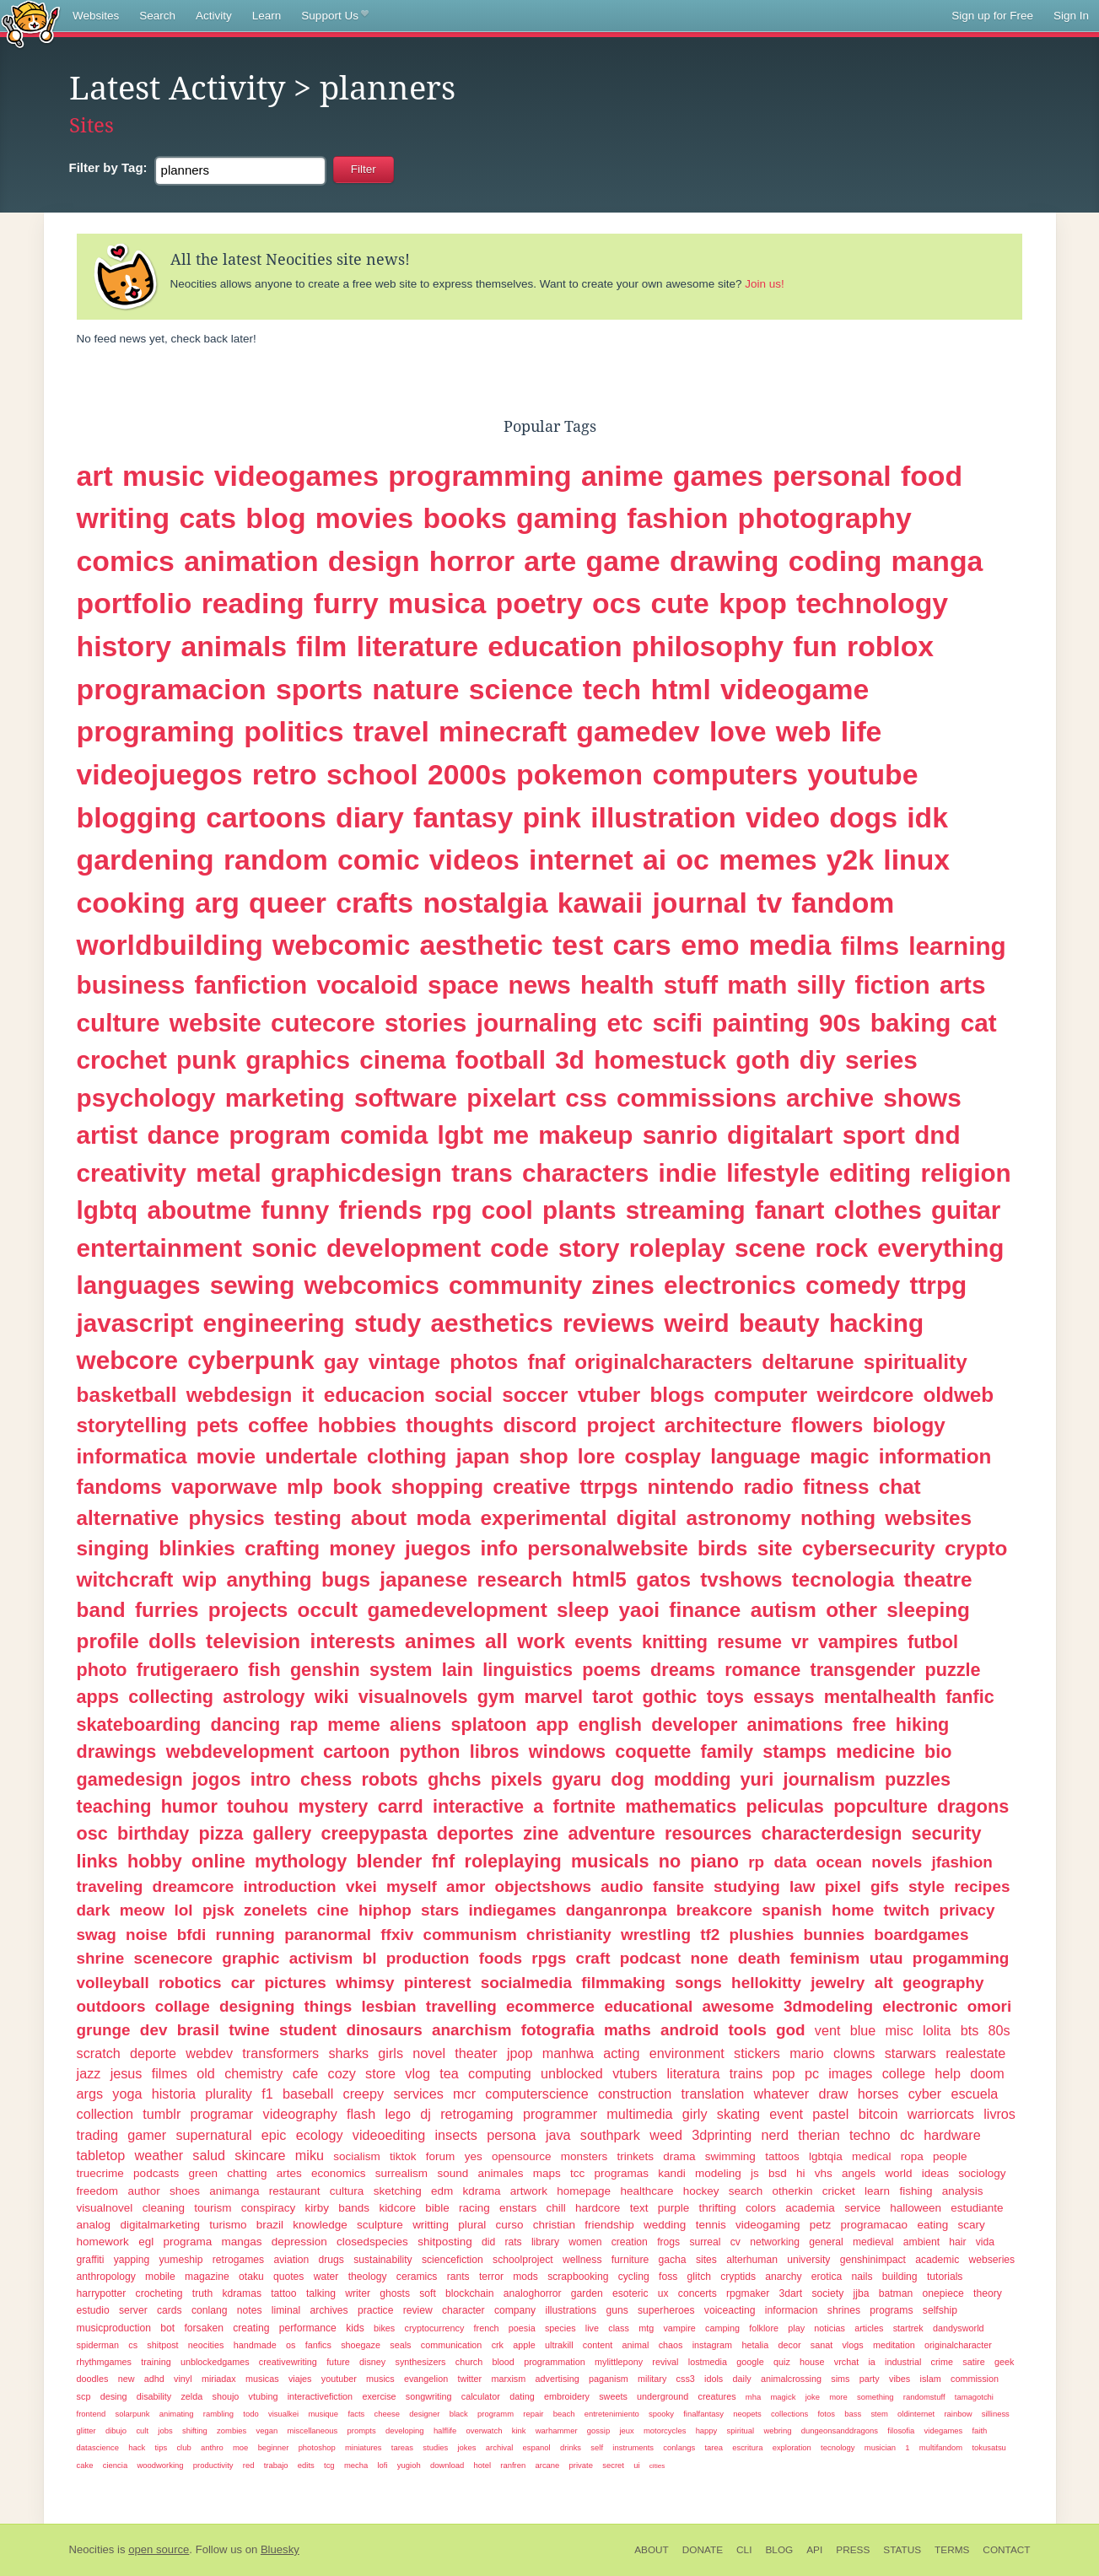 This screenshot has height=2576, width=1099. What do you see at coordinates (170, 1696) in the screenshot?
I see `collecting` at bounding box center [170, 1696].